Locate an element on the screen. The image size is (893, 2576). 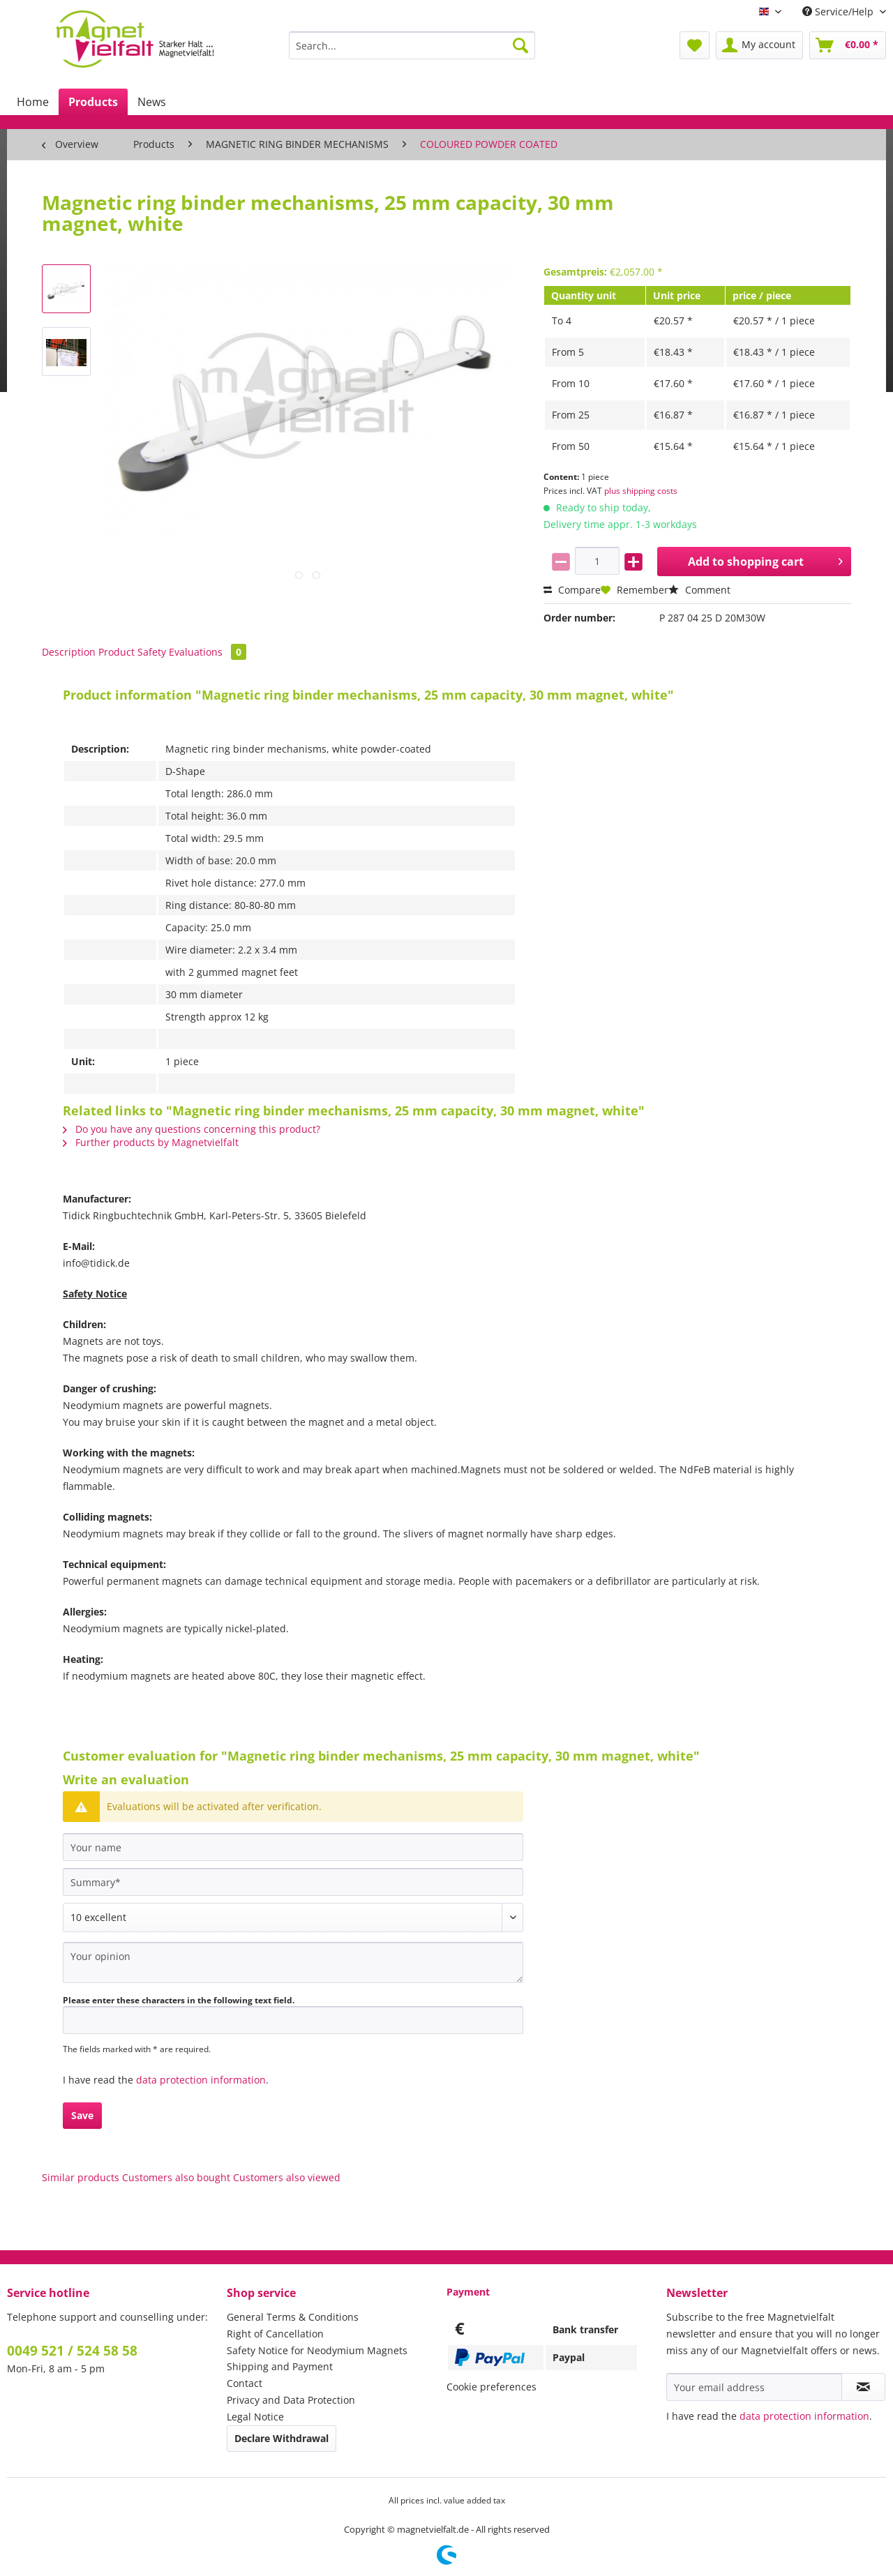
[Comment] is located at coordinates (293, 1917).